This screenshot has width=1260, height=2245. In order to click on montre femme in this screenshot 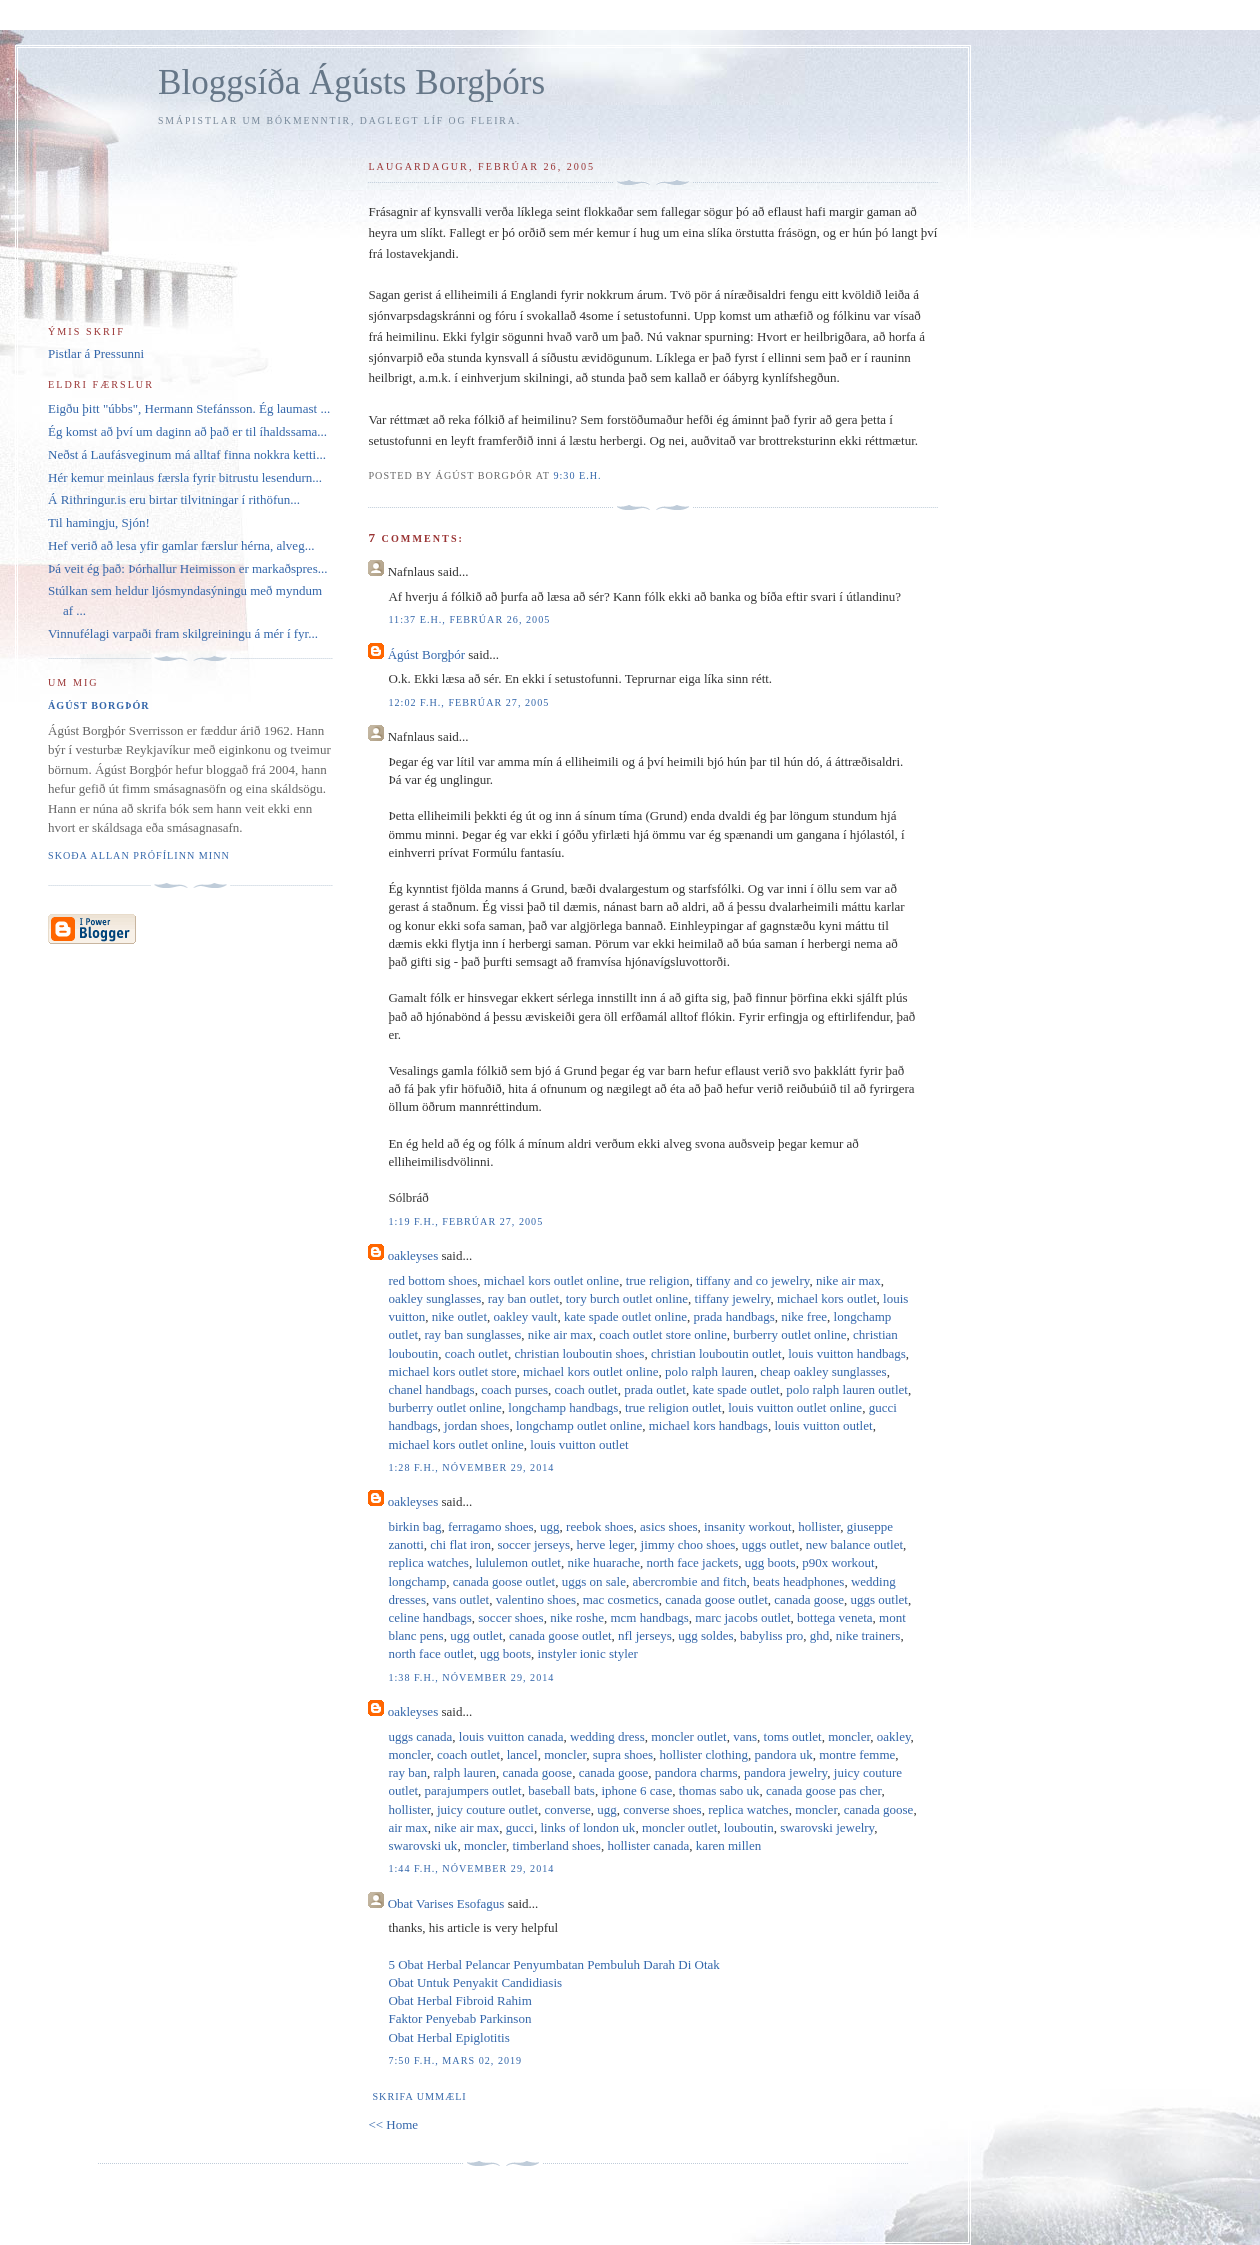, I will do `click(857, 1754)`.